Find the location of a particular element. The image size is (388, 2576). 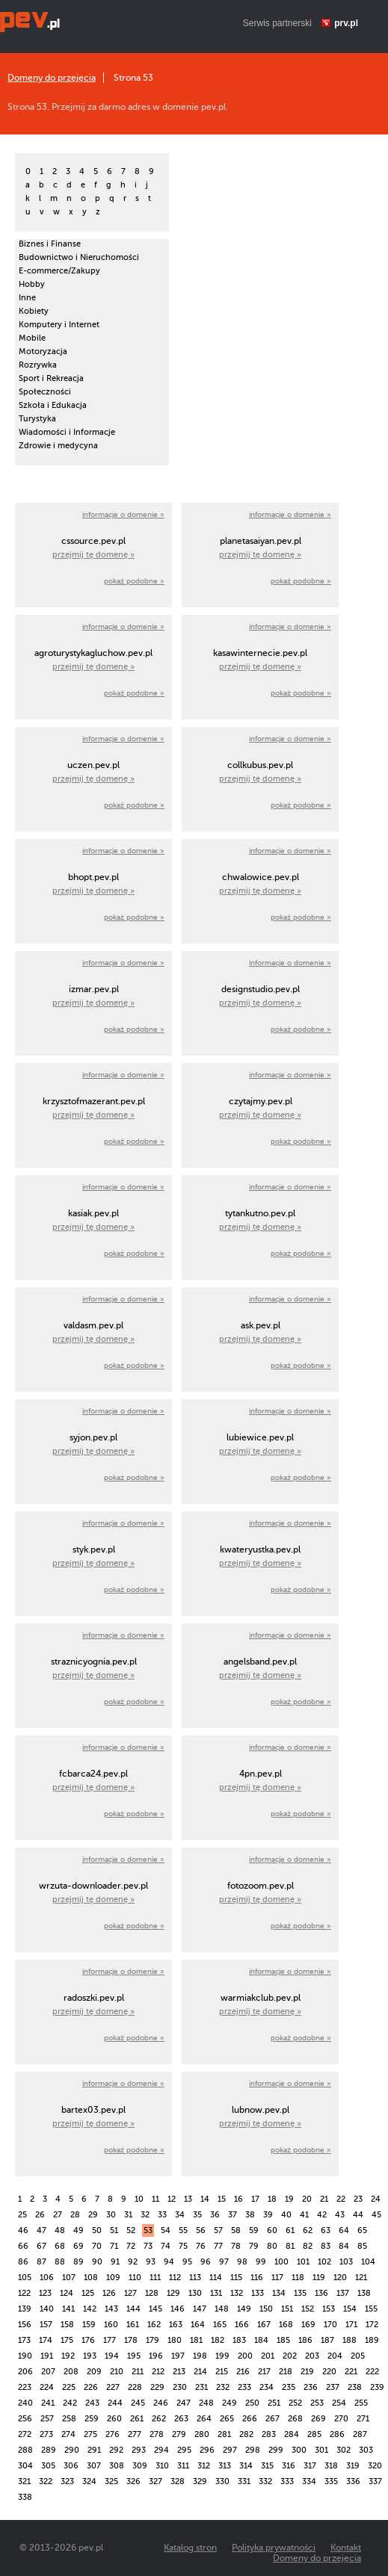

48 is located at coordinates (60, 2230).